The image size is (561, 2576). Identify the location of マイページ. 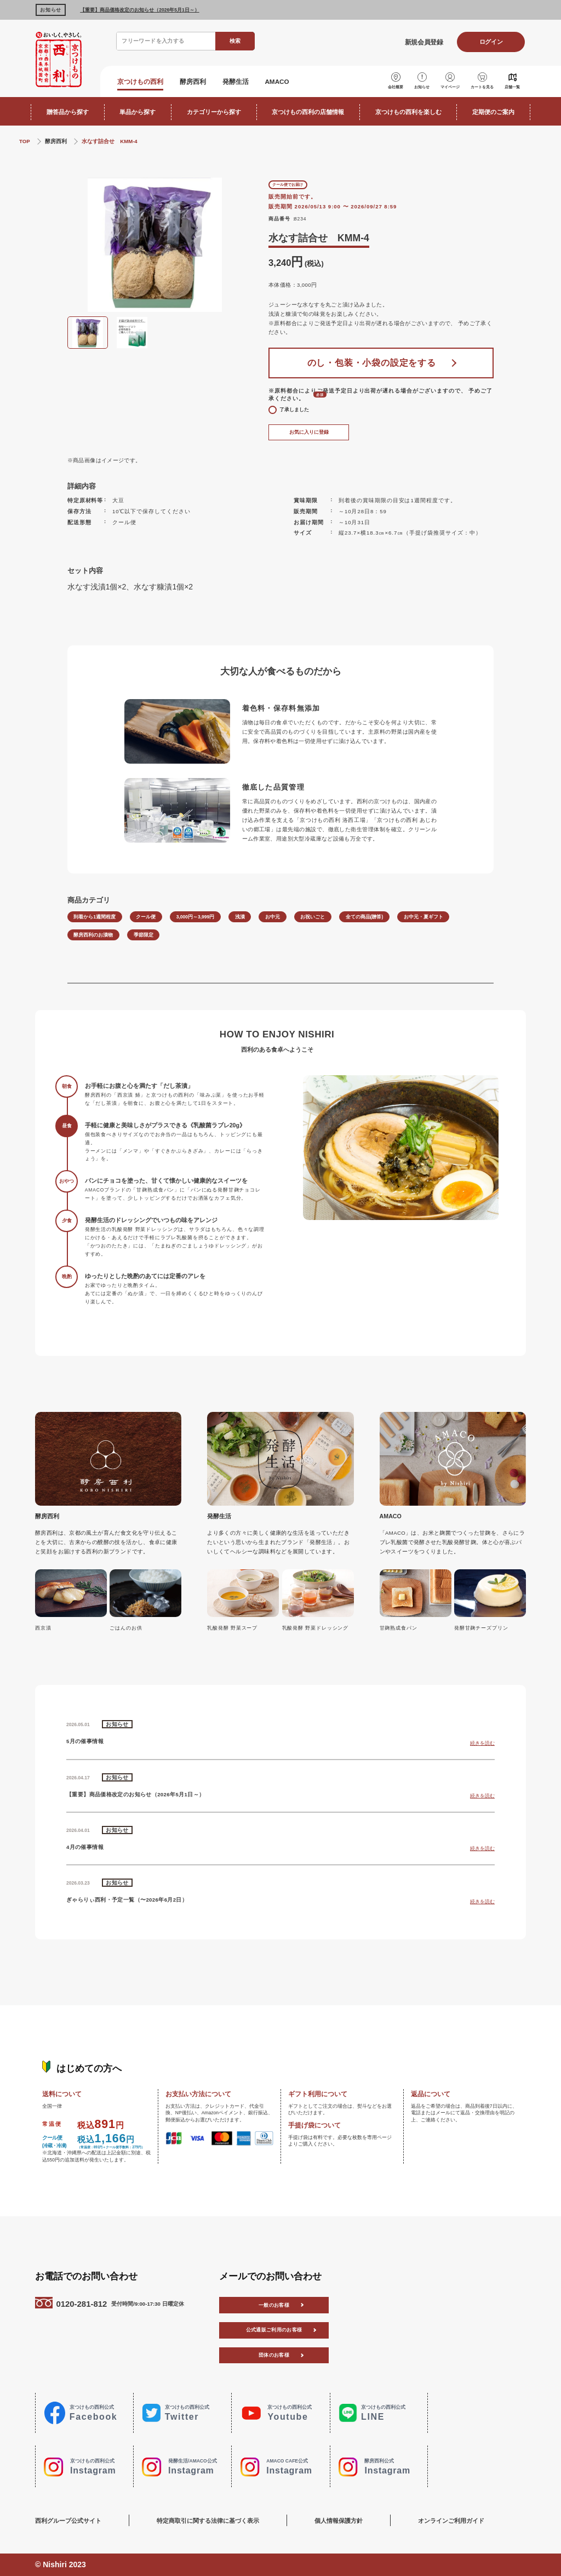
(450, 87).